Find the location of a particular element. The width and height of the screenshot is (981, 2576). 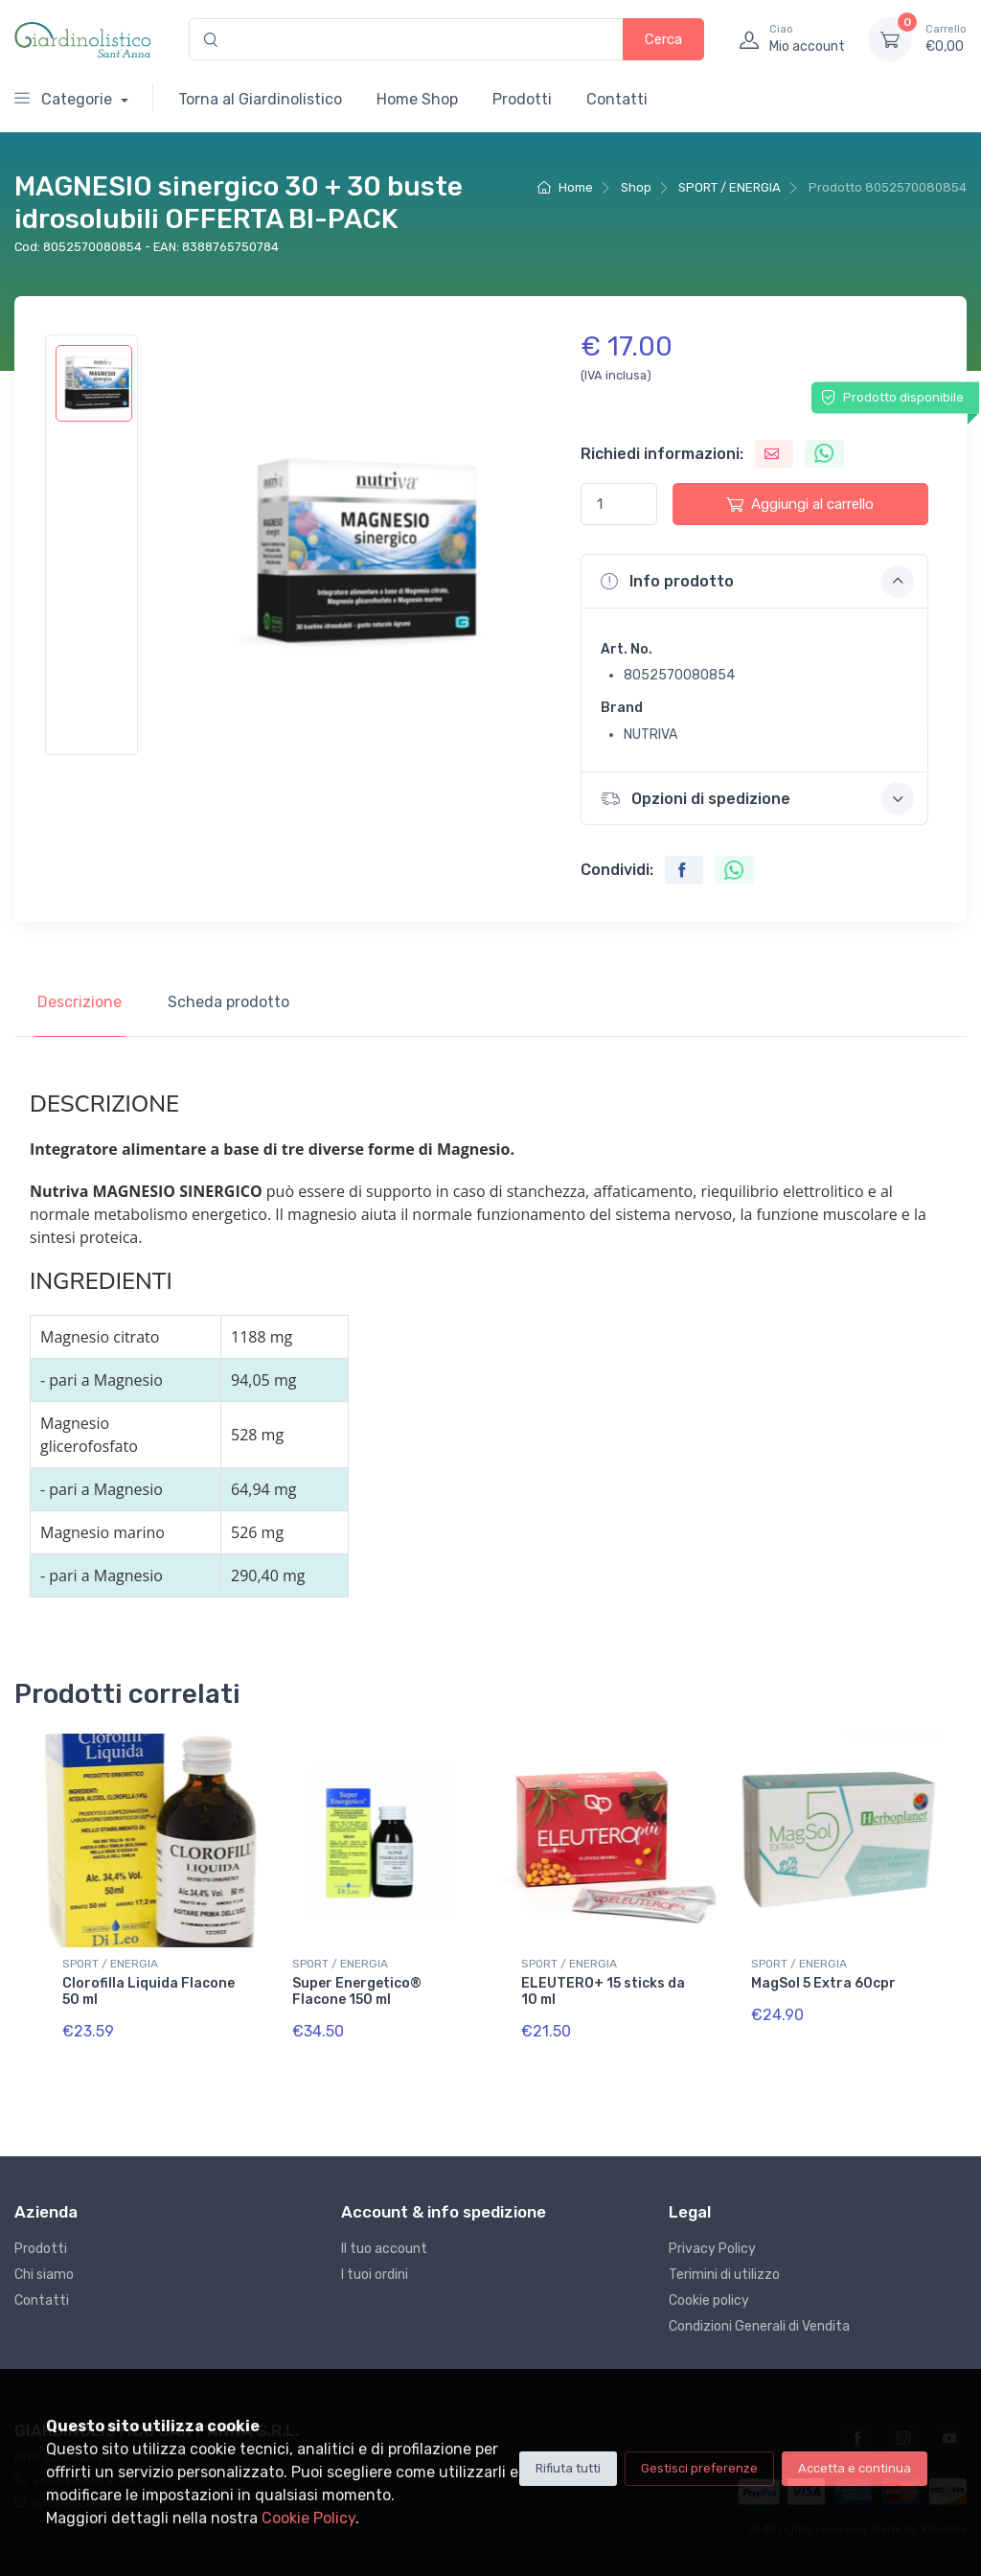

Rifiuta tutti is located at coordinates (568, 2468).